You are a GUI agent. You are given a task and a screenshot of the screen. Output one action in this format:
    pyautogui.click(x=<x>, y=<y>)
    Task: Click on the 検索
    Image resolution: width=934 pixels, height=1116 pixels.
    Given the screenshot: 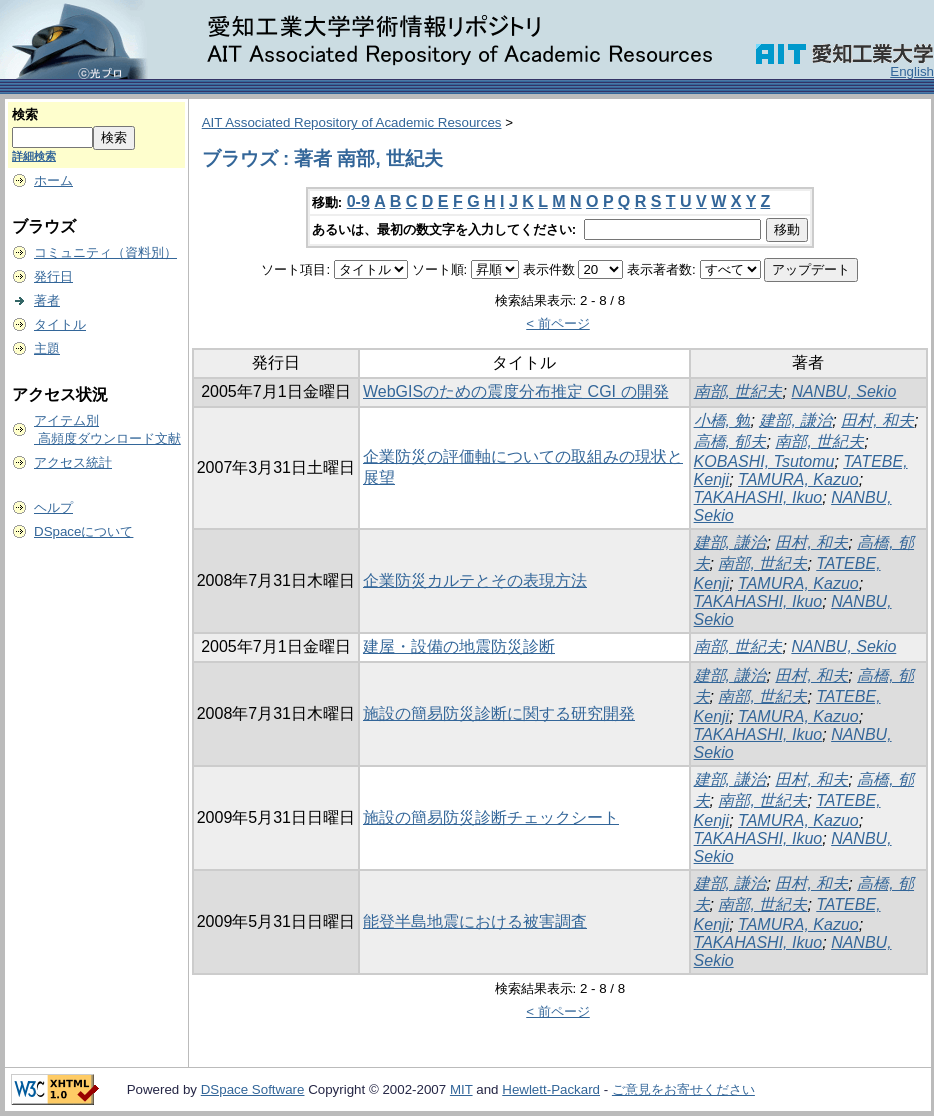 What is the action you would take?
    pyautogui.click(x=25, y=114)
    